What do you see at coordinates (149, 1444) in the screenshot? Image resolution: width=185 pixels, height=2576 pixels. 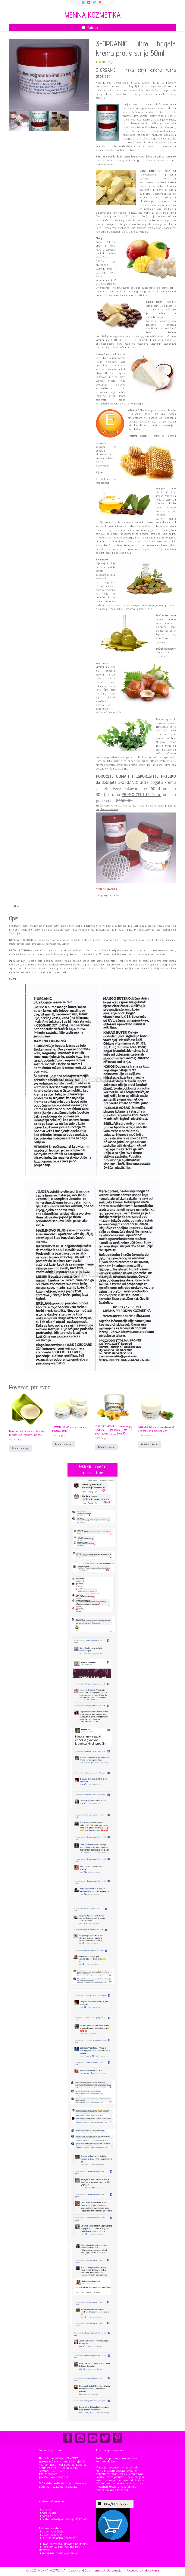 I see `Dodati u korpu [Dodaj u korpu: „MORINGA KREMA za savršeno čisto lice bez akni i mitisera 30ml“]` at bounding box center [149, 1444].